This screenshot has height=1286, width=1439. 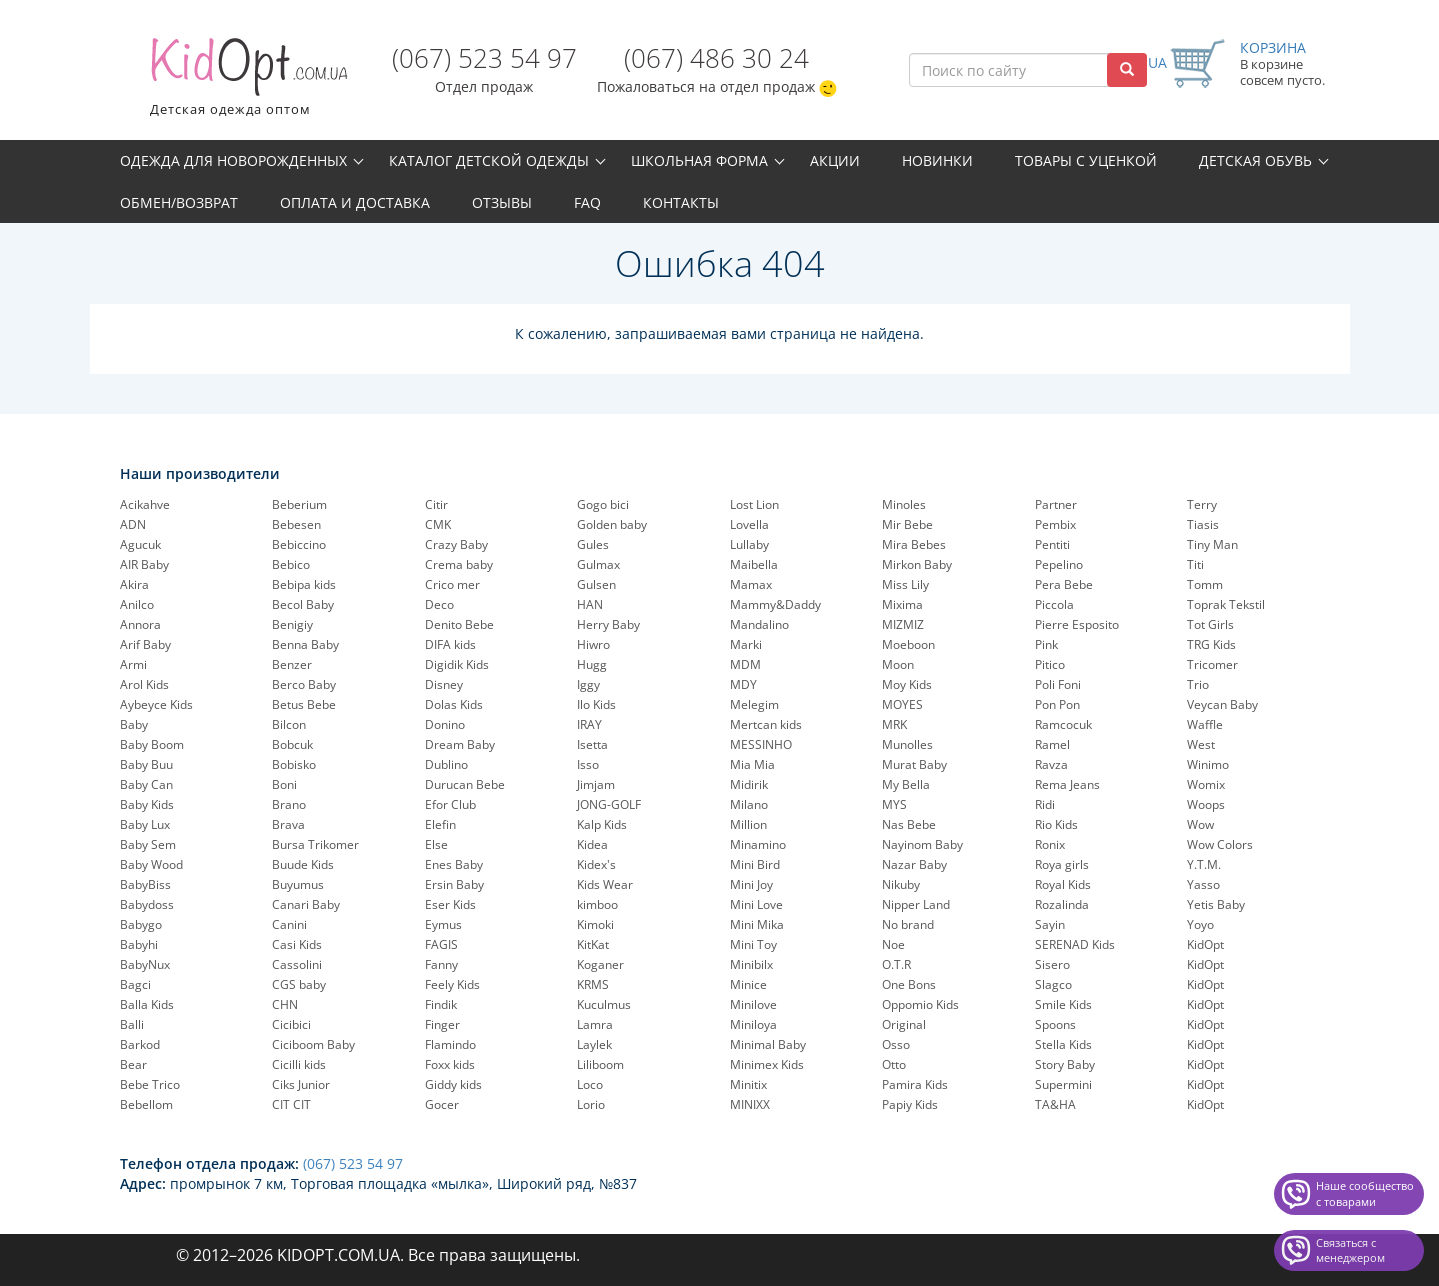 I want to click on Bilcon, so click(x=289, y=724).